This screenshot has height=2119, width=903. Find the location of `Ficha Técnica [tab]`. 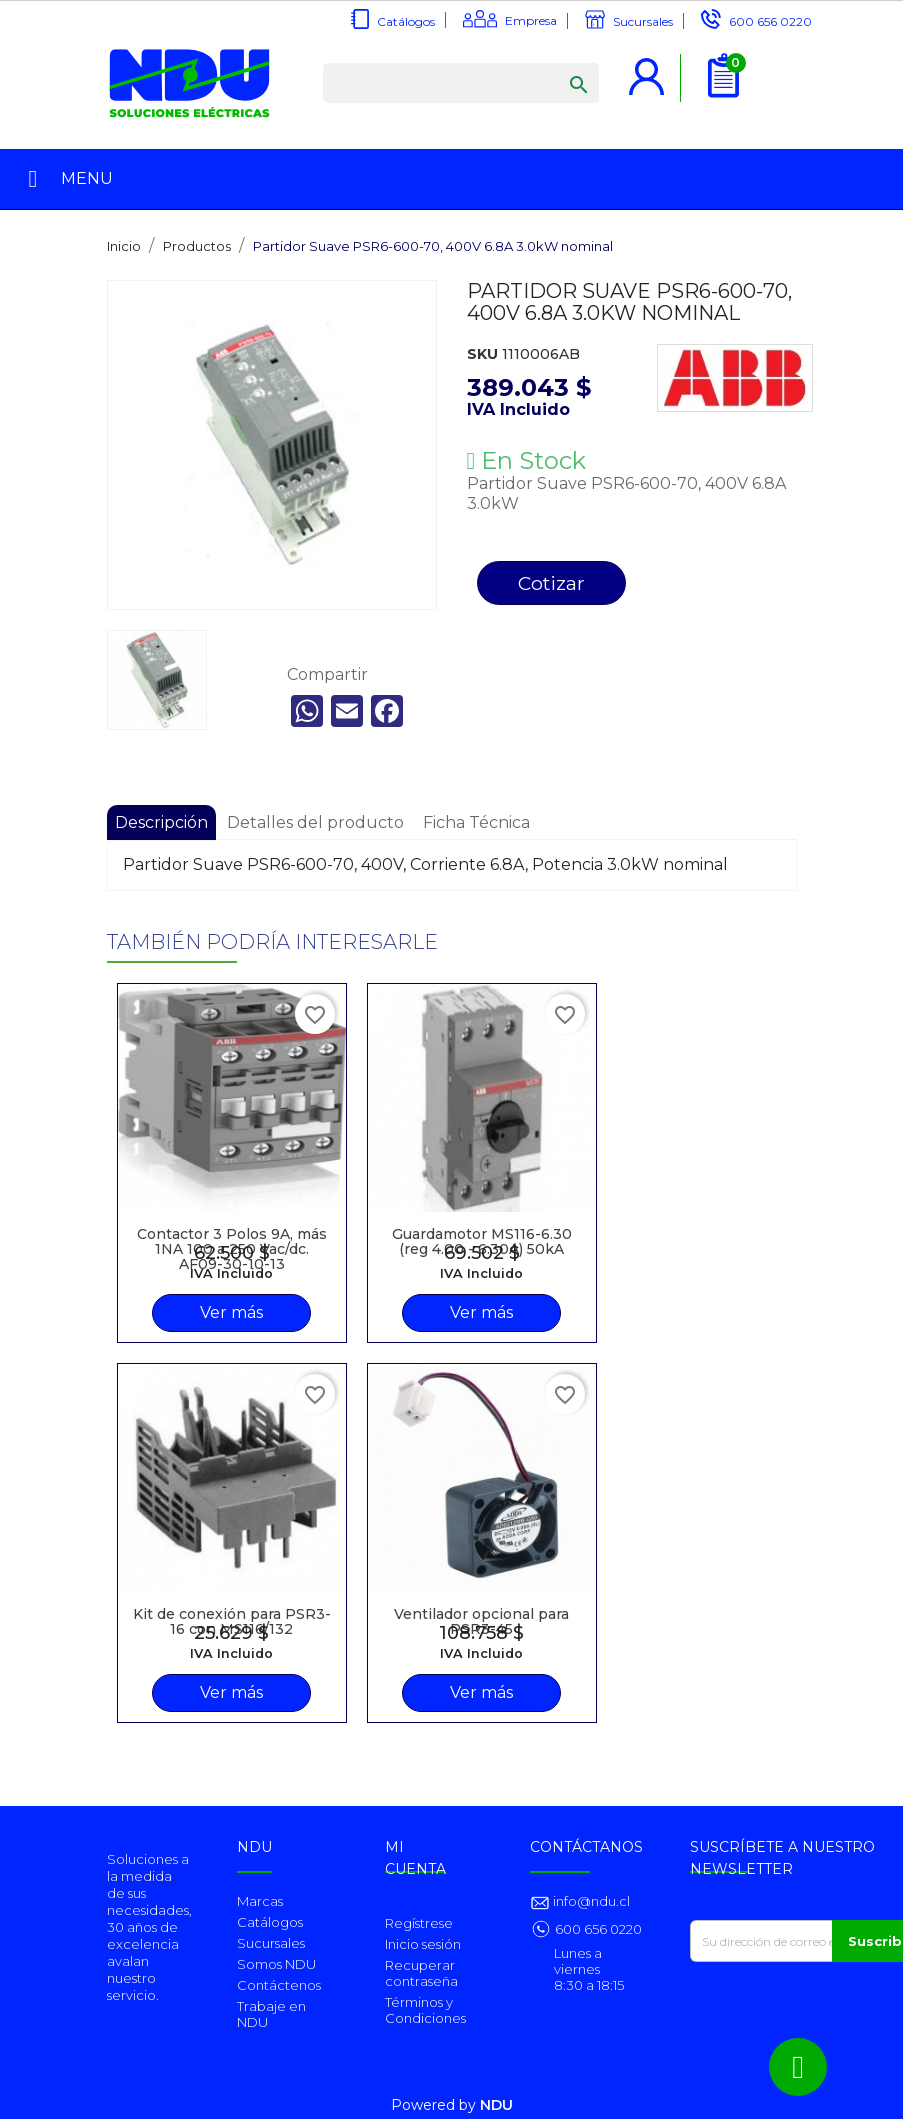

Ficha Técnica [tab] is located at coordinates (476, 822).